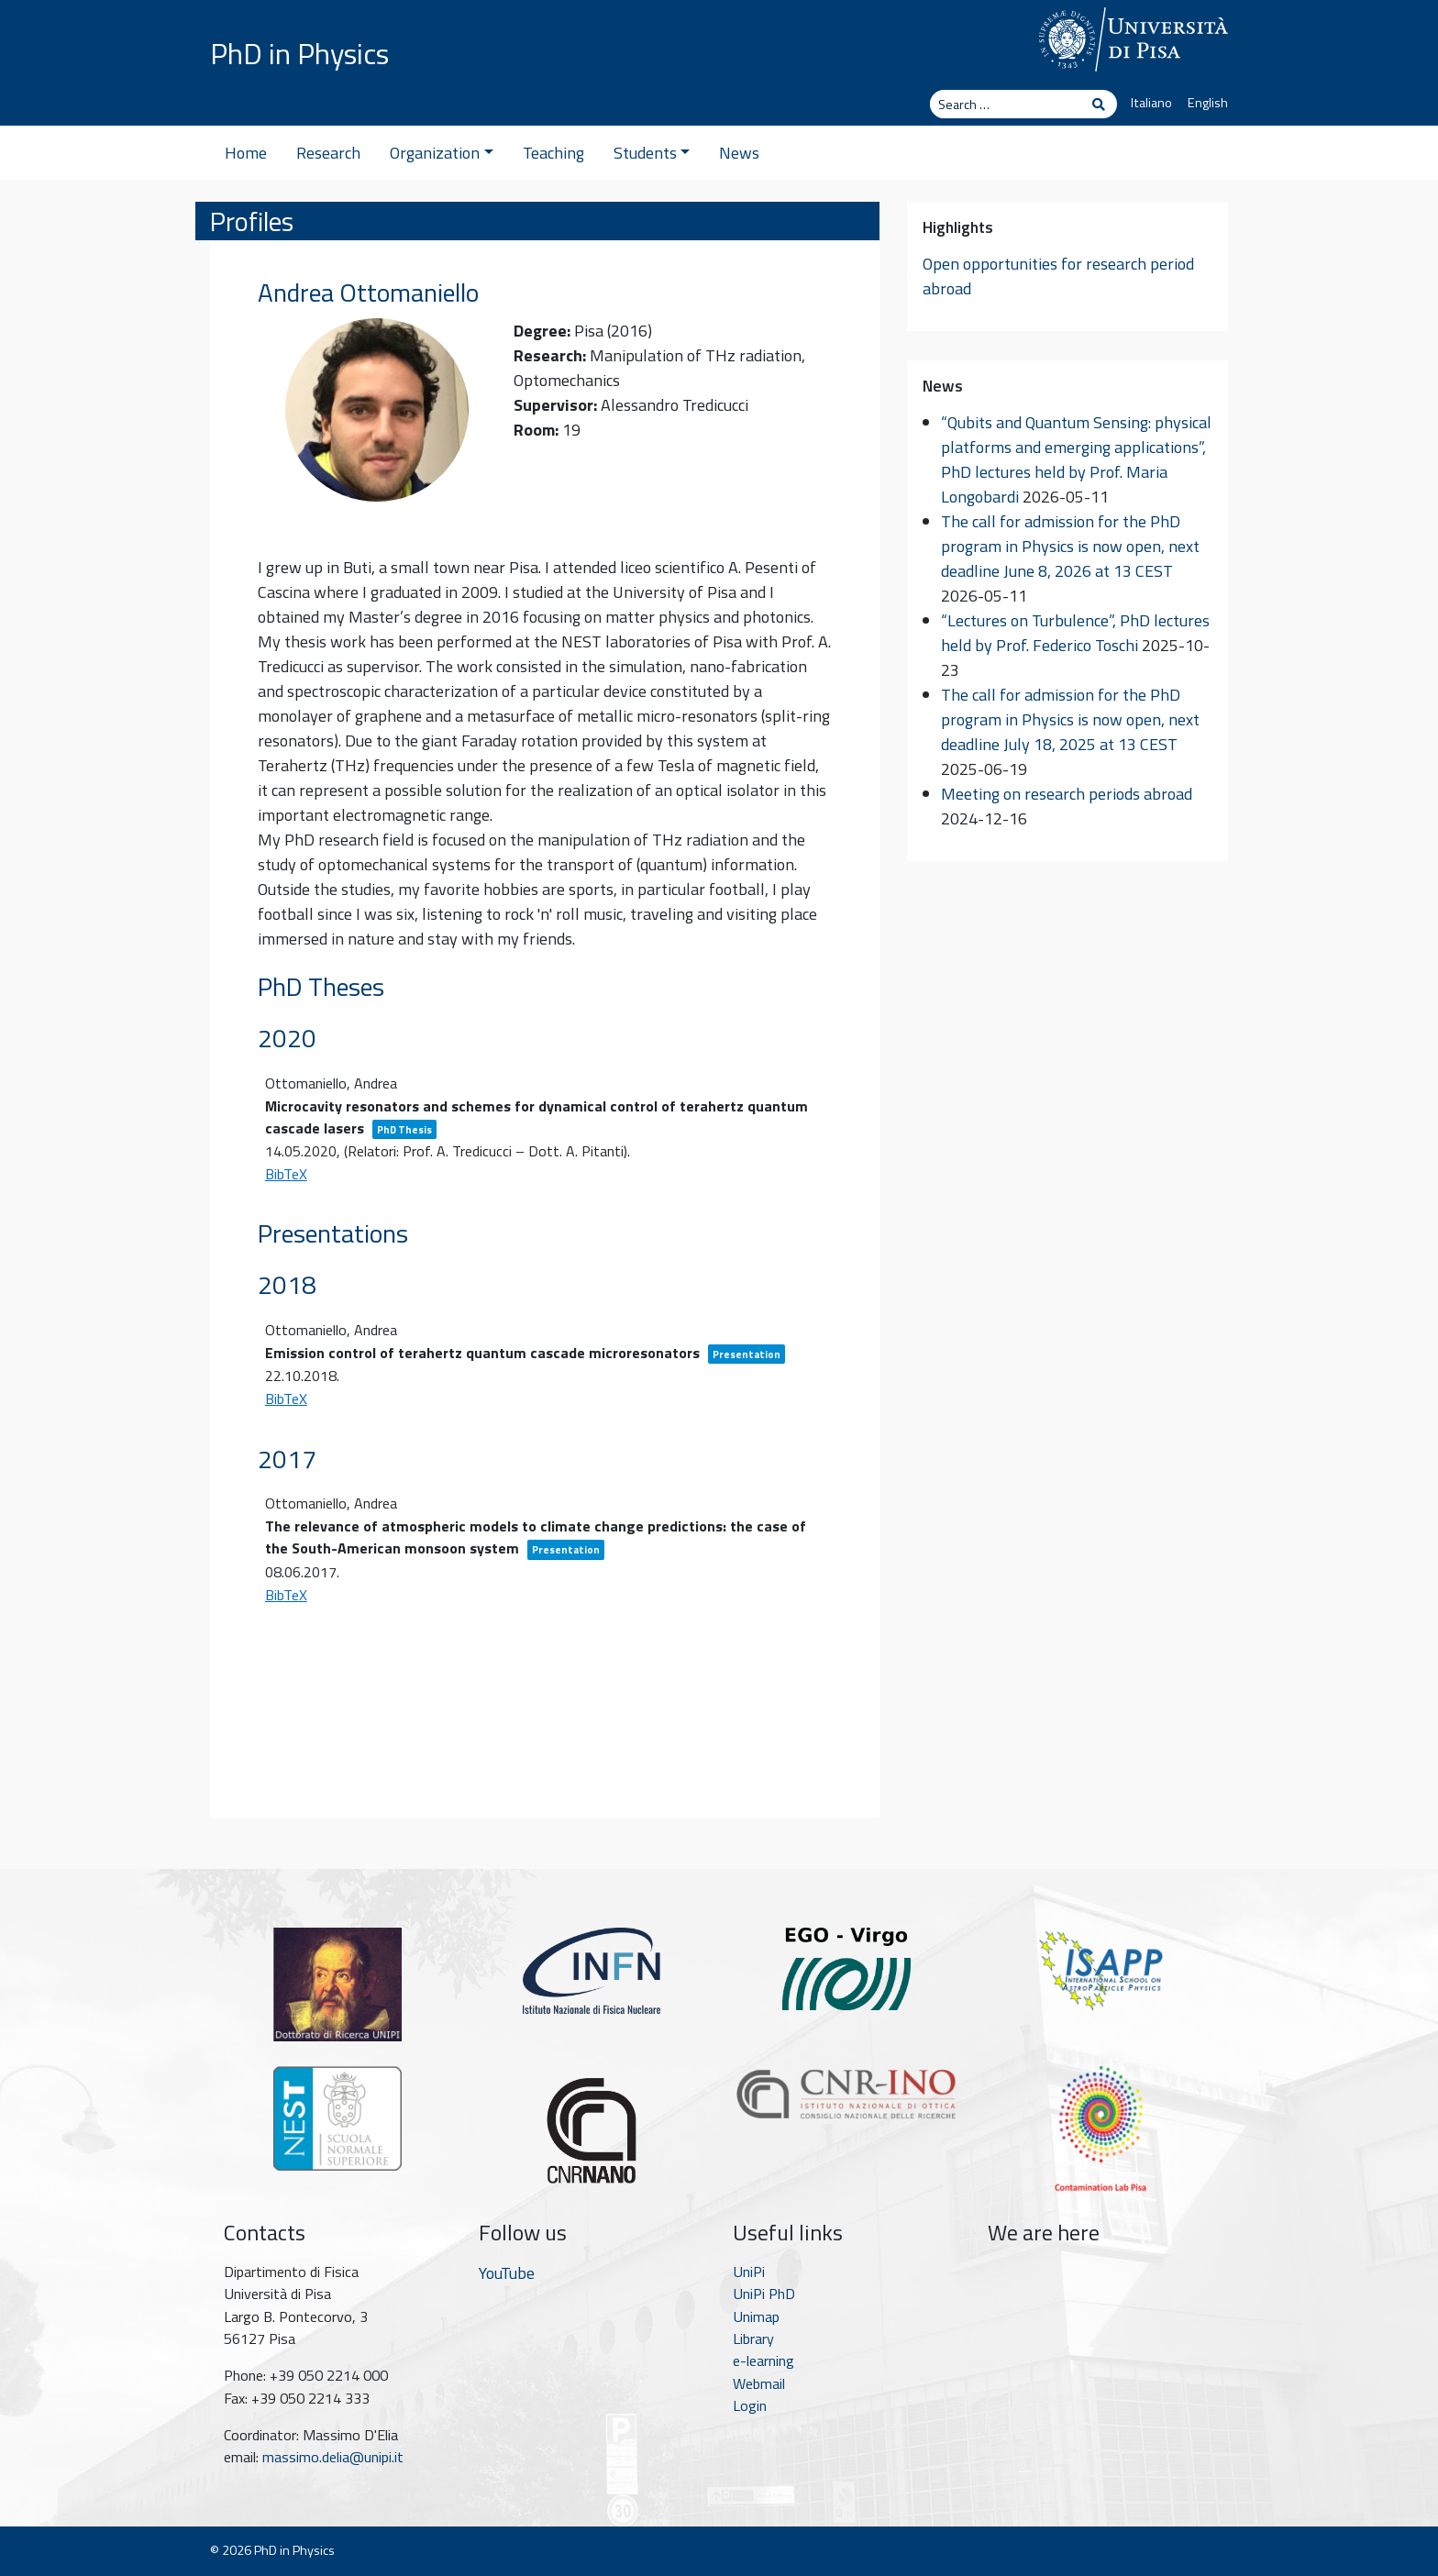  I want to click on massimo.delia@unipi.it, so click(333, 2457).